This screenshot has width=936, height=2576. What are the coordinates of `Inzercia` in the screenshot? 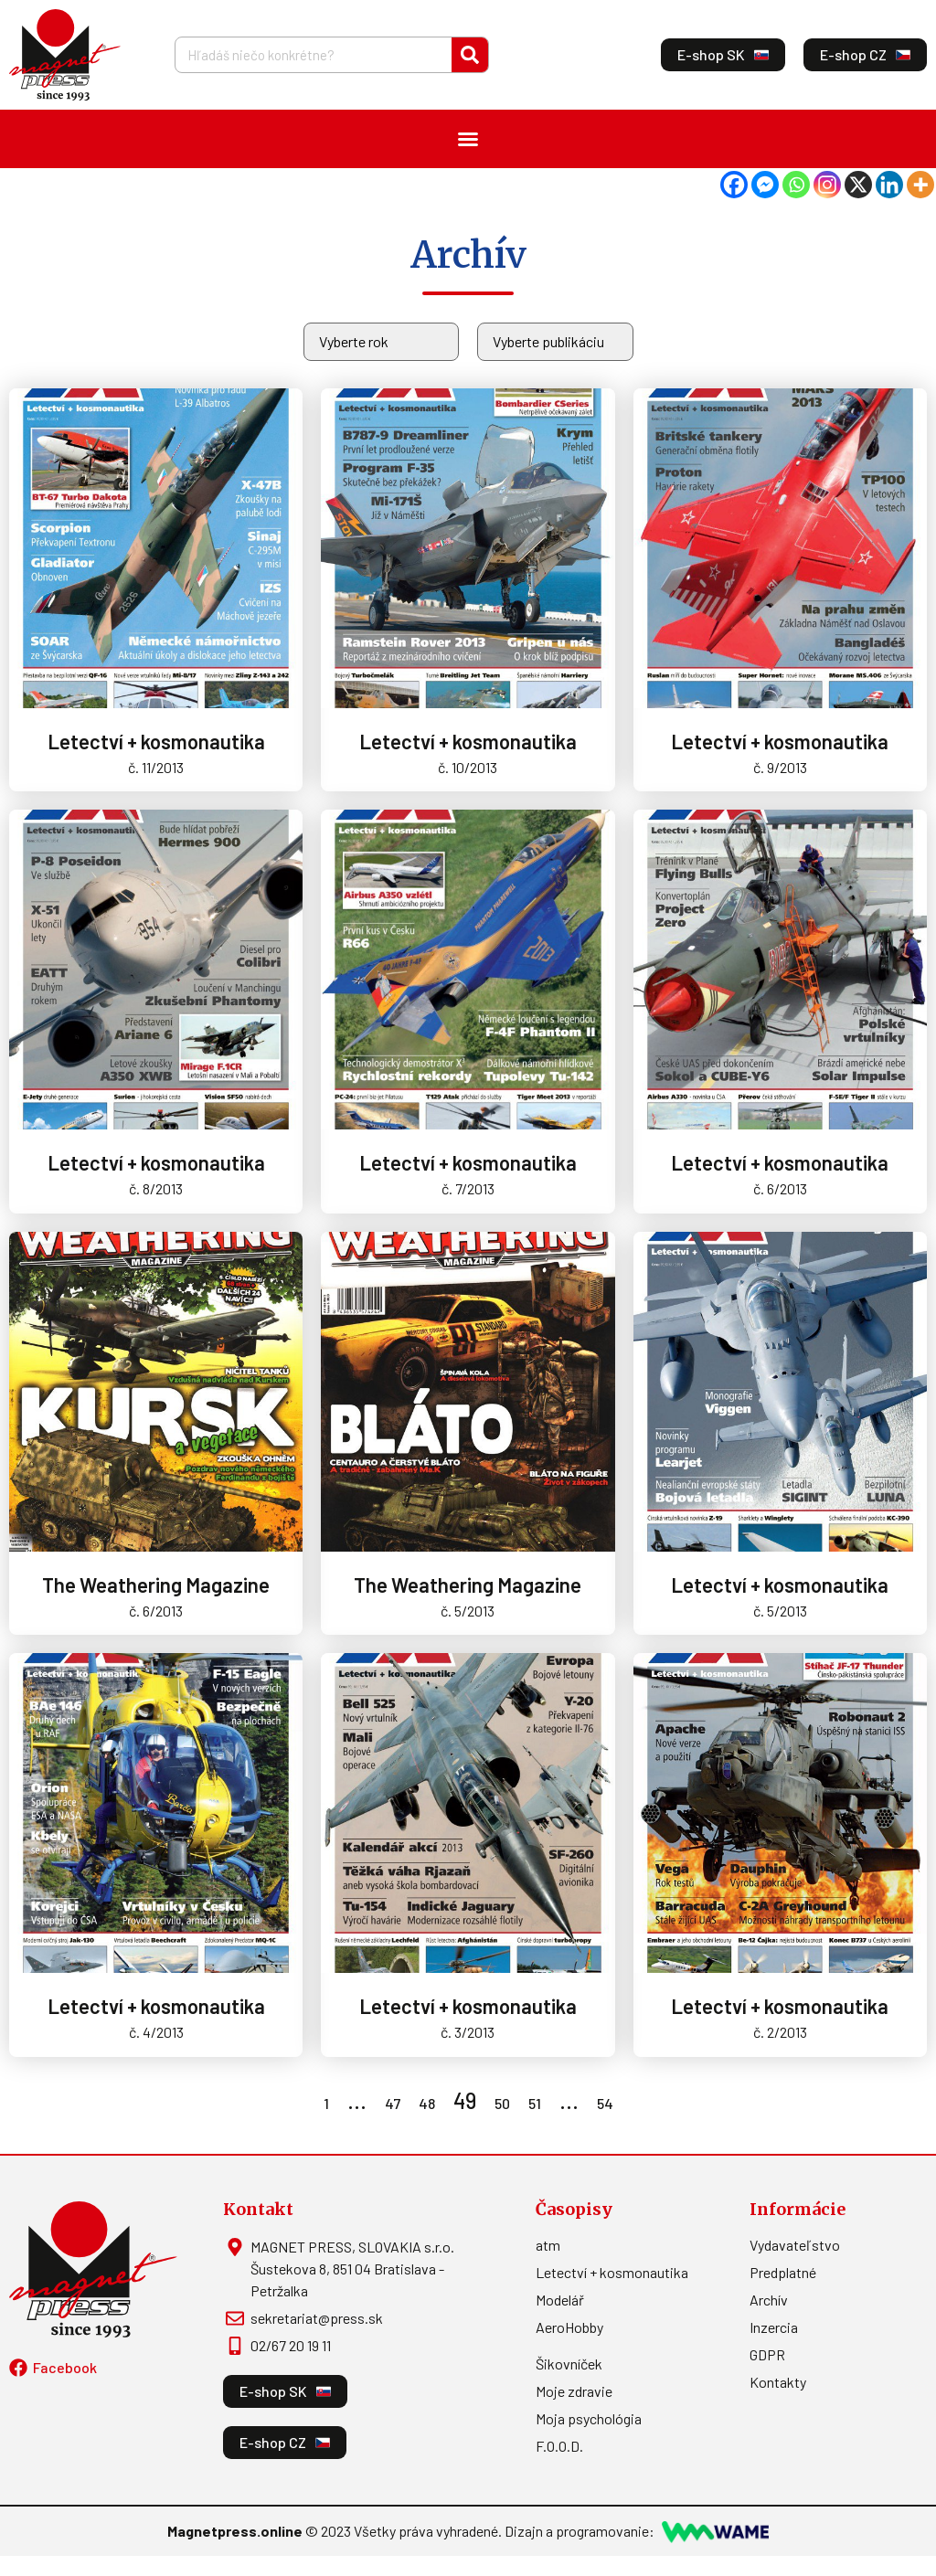 It's located at (774, 2327).